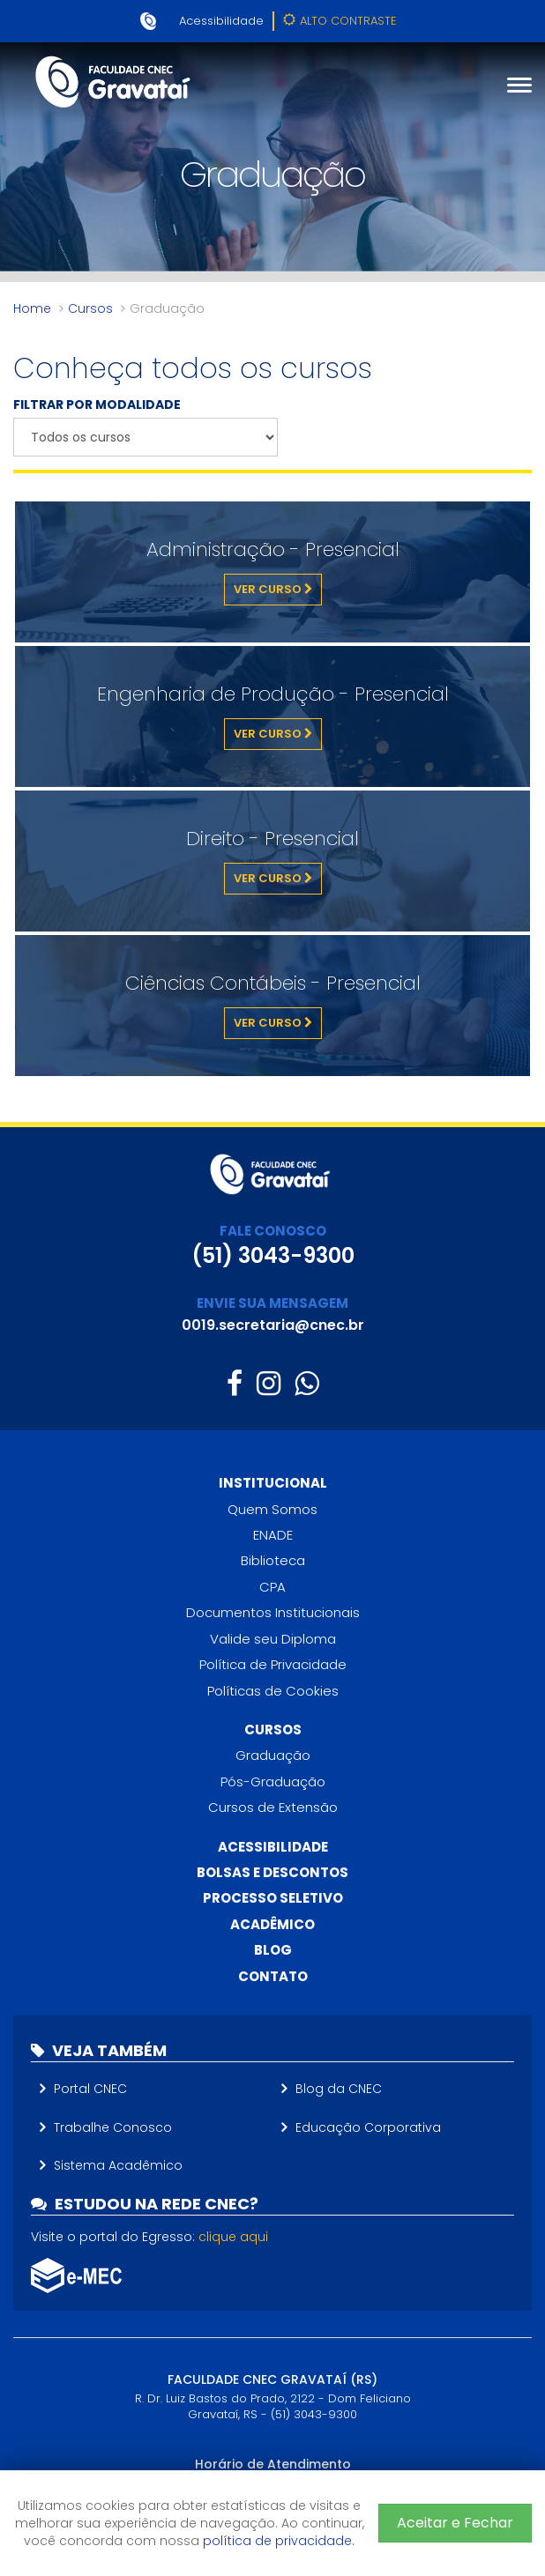 The width and height of the screenshot is (545, 2576). Describe the element at coordinates (273, 589) in the screenshot. I see `Ver Curso` at that location.